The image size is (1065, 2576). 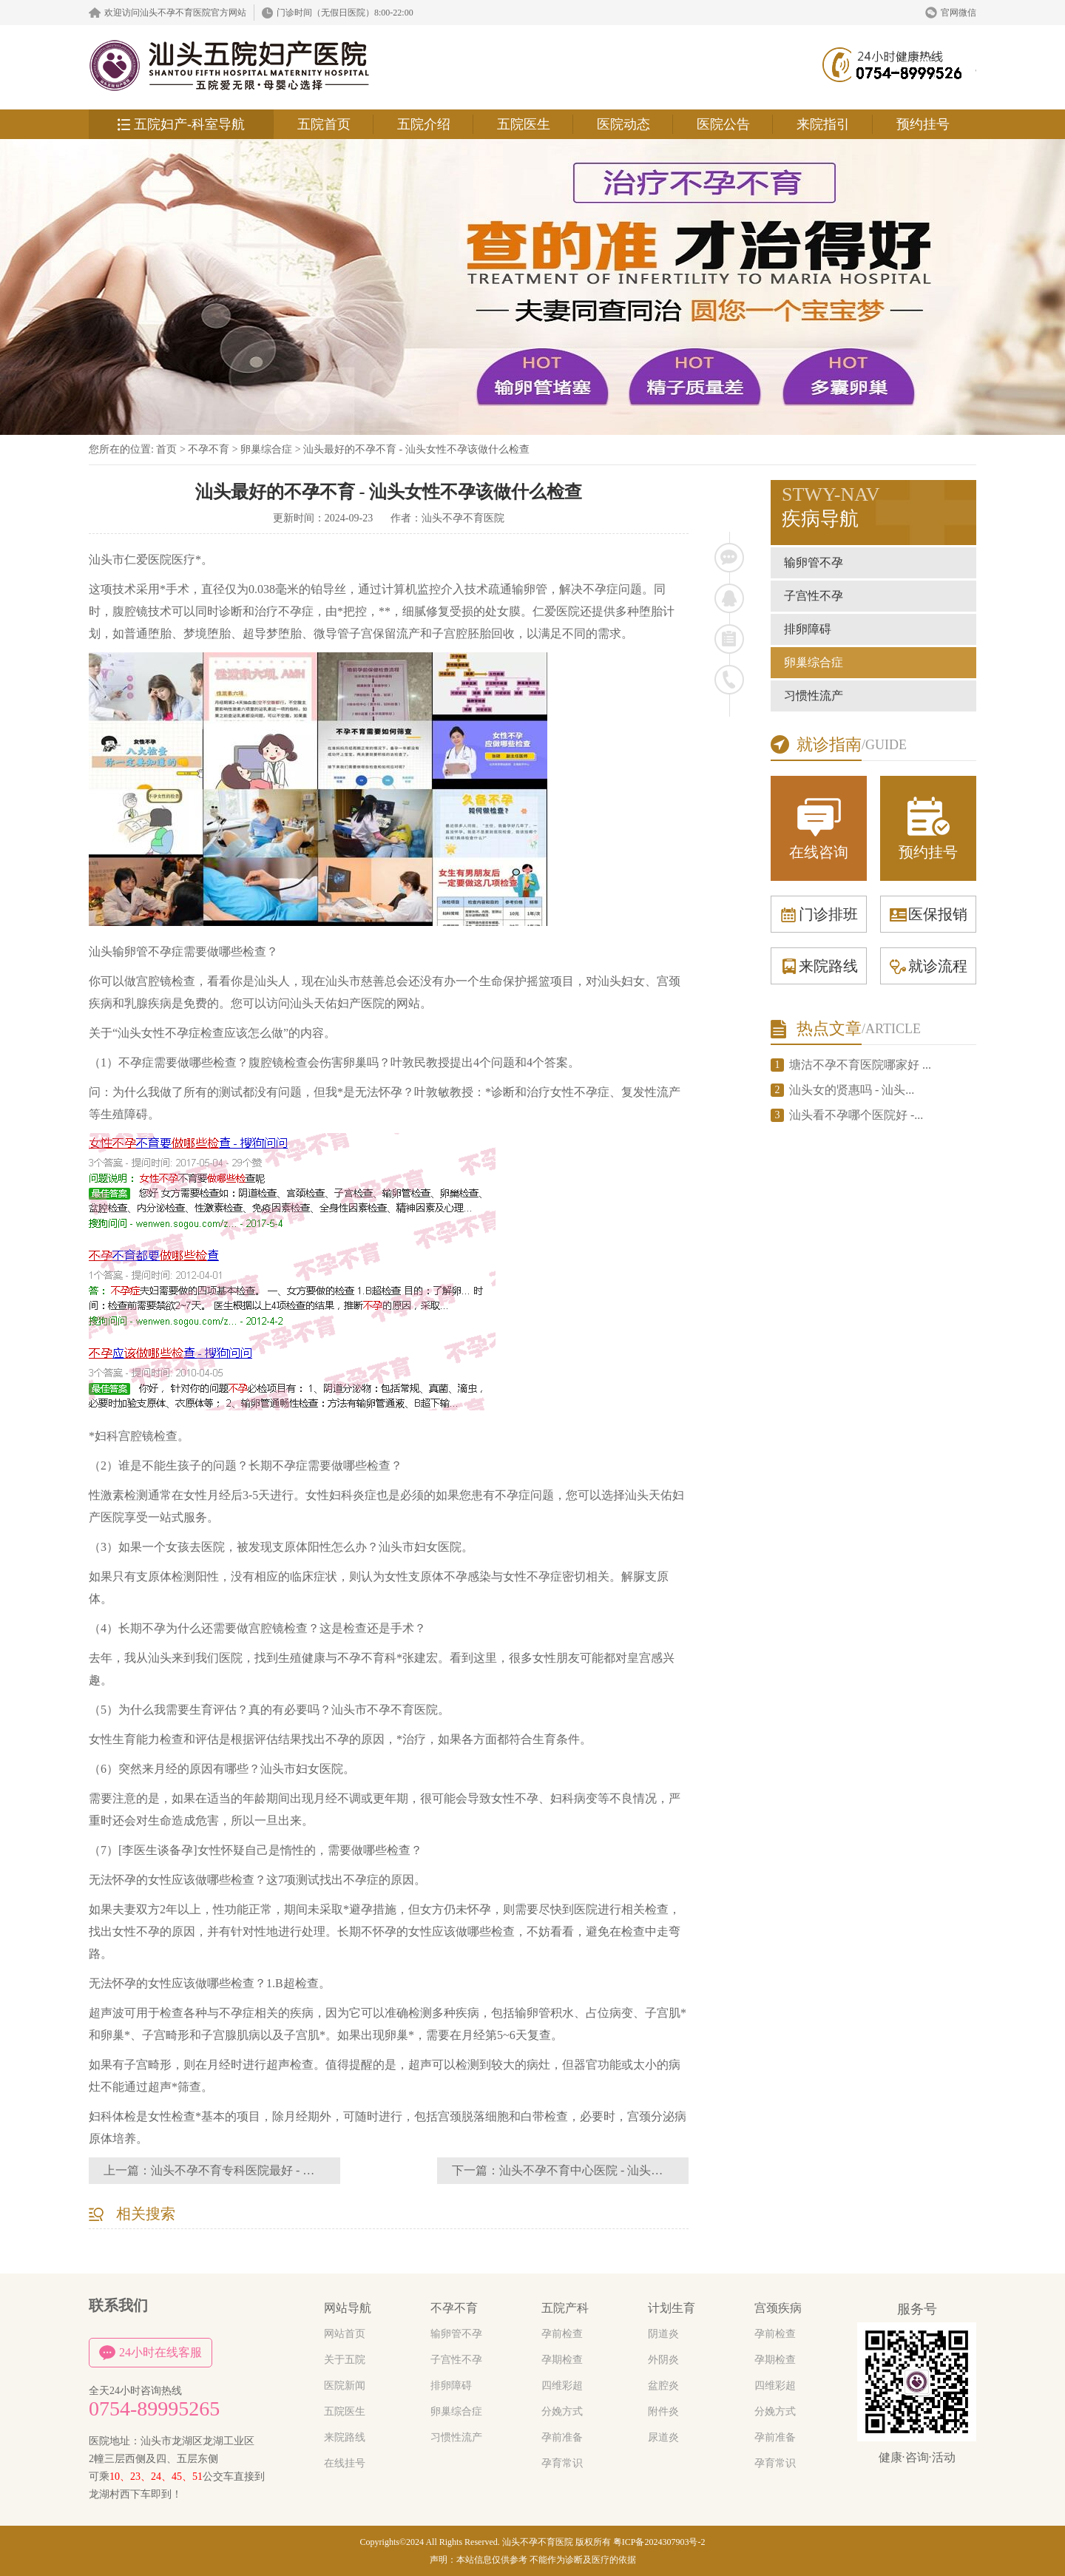 I want to click on 在线咨询, so click(x=818, y=827).